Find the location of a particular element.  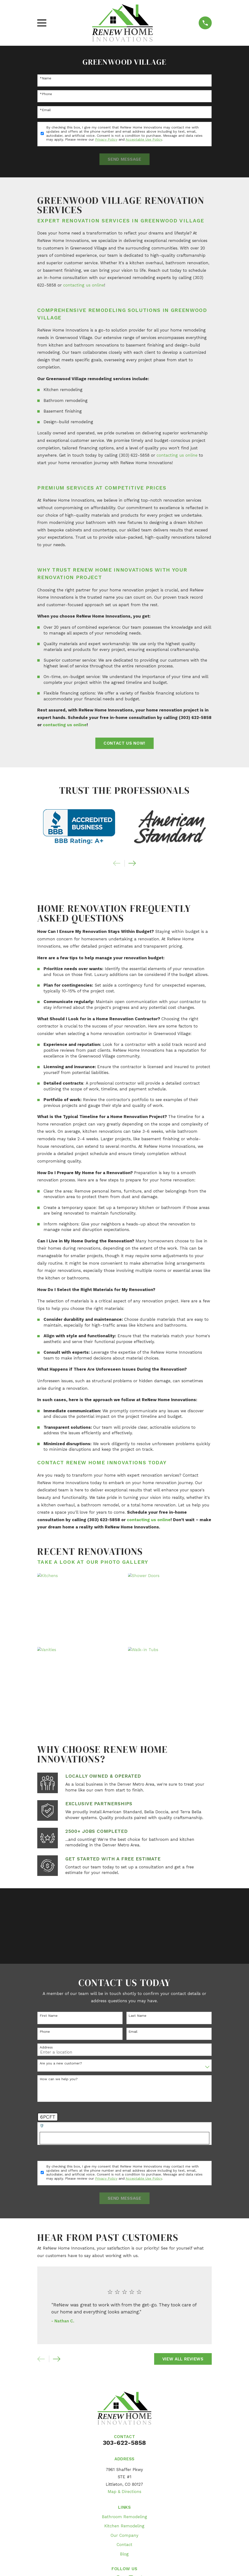

Bathroom Remodeling is located at coordinates (124, 2516).